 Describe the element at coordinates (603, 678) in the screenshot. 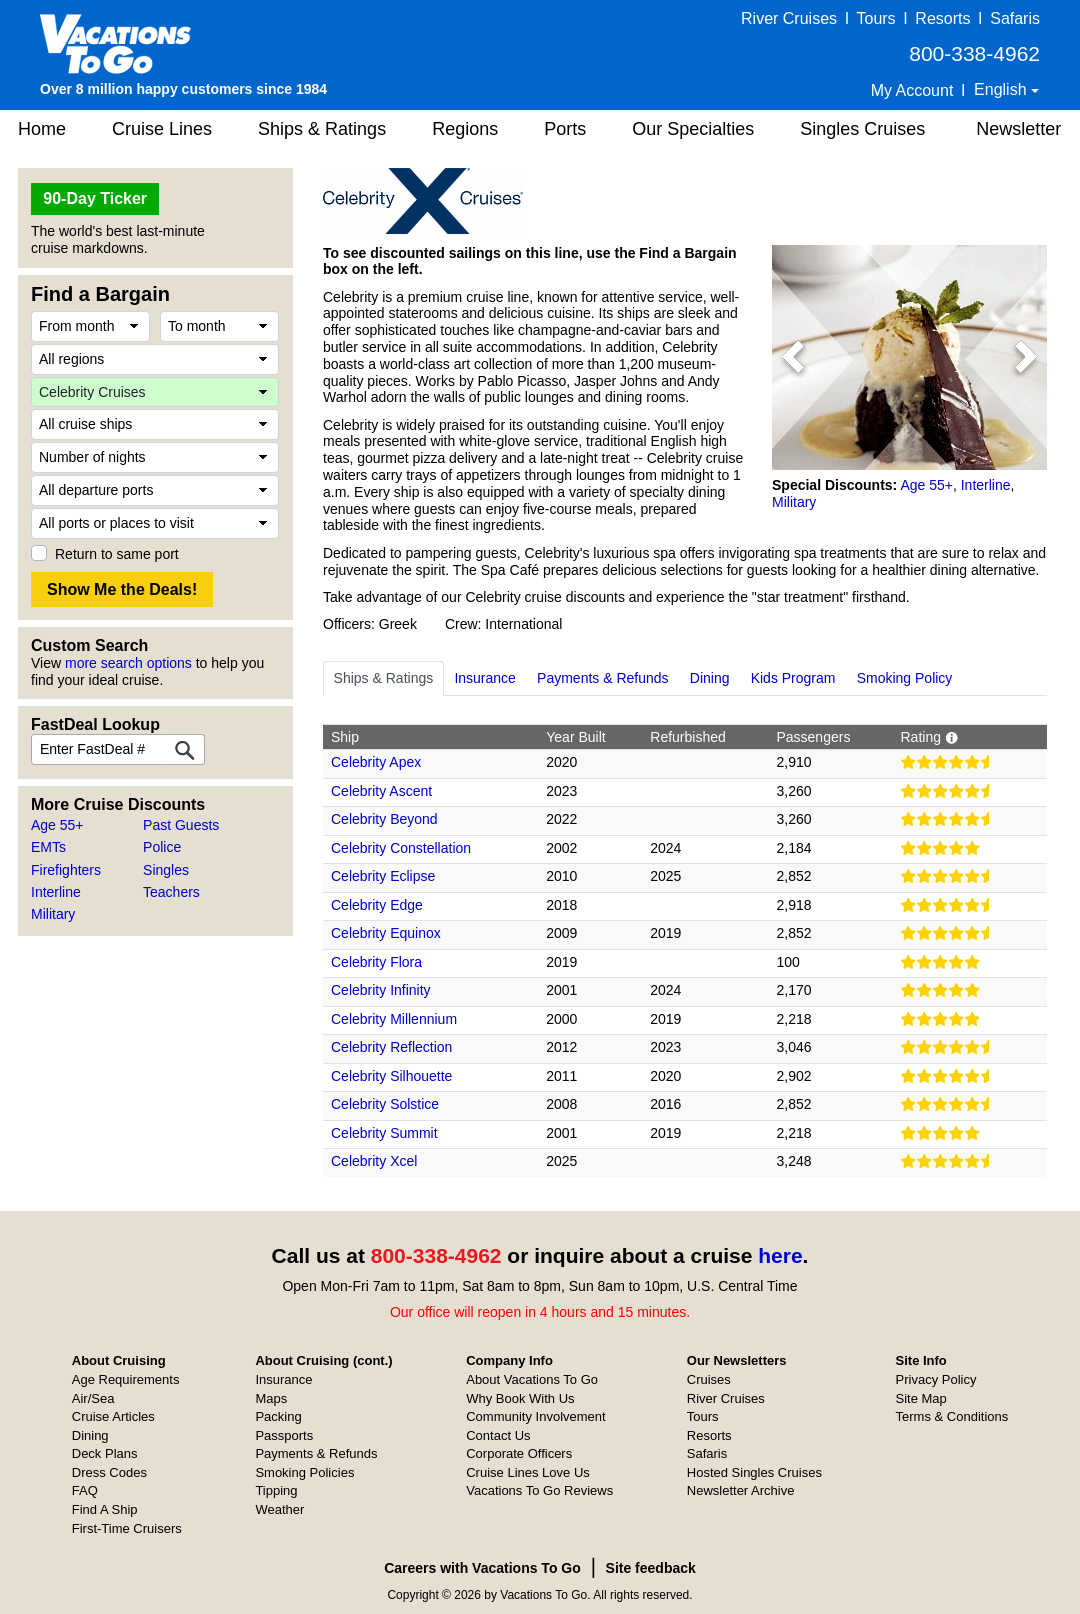

I see `Payments & Refunds [tab]` at that location.